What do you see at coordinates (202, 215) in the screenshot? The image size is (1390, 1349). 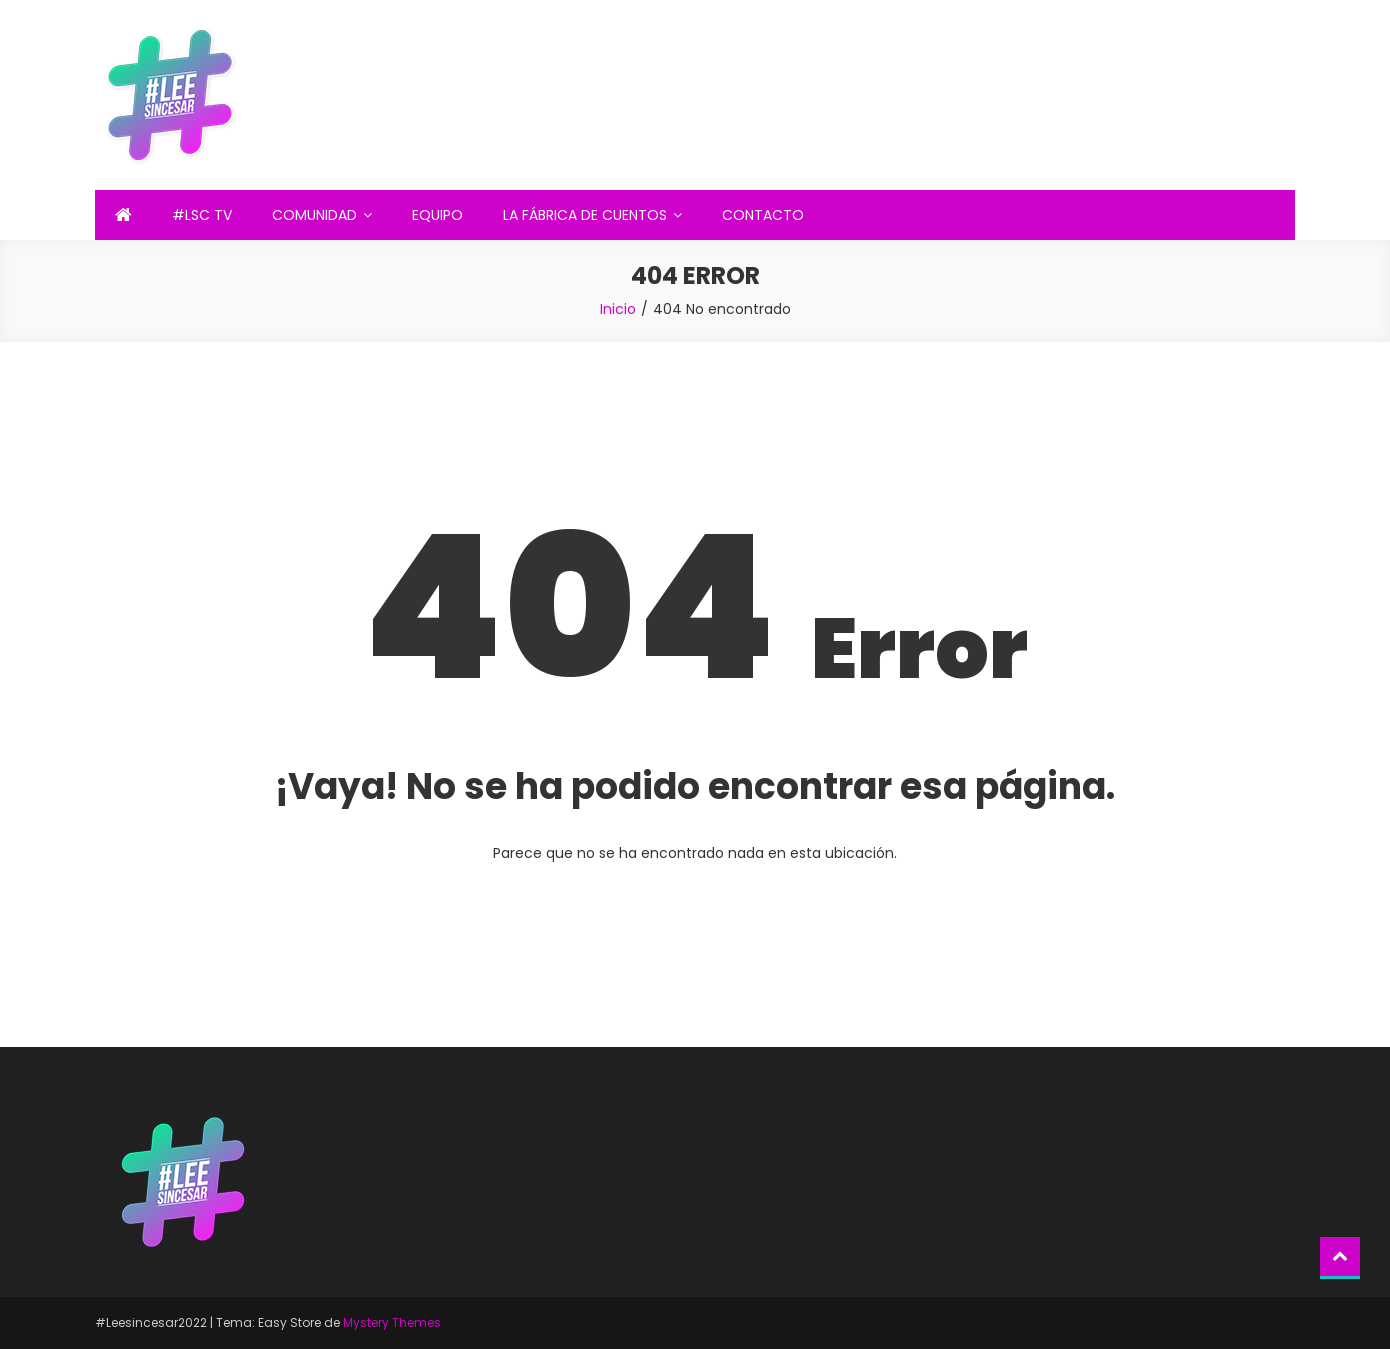 I see `#LSC TV` at bounding box center [202, 215].